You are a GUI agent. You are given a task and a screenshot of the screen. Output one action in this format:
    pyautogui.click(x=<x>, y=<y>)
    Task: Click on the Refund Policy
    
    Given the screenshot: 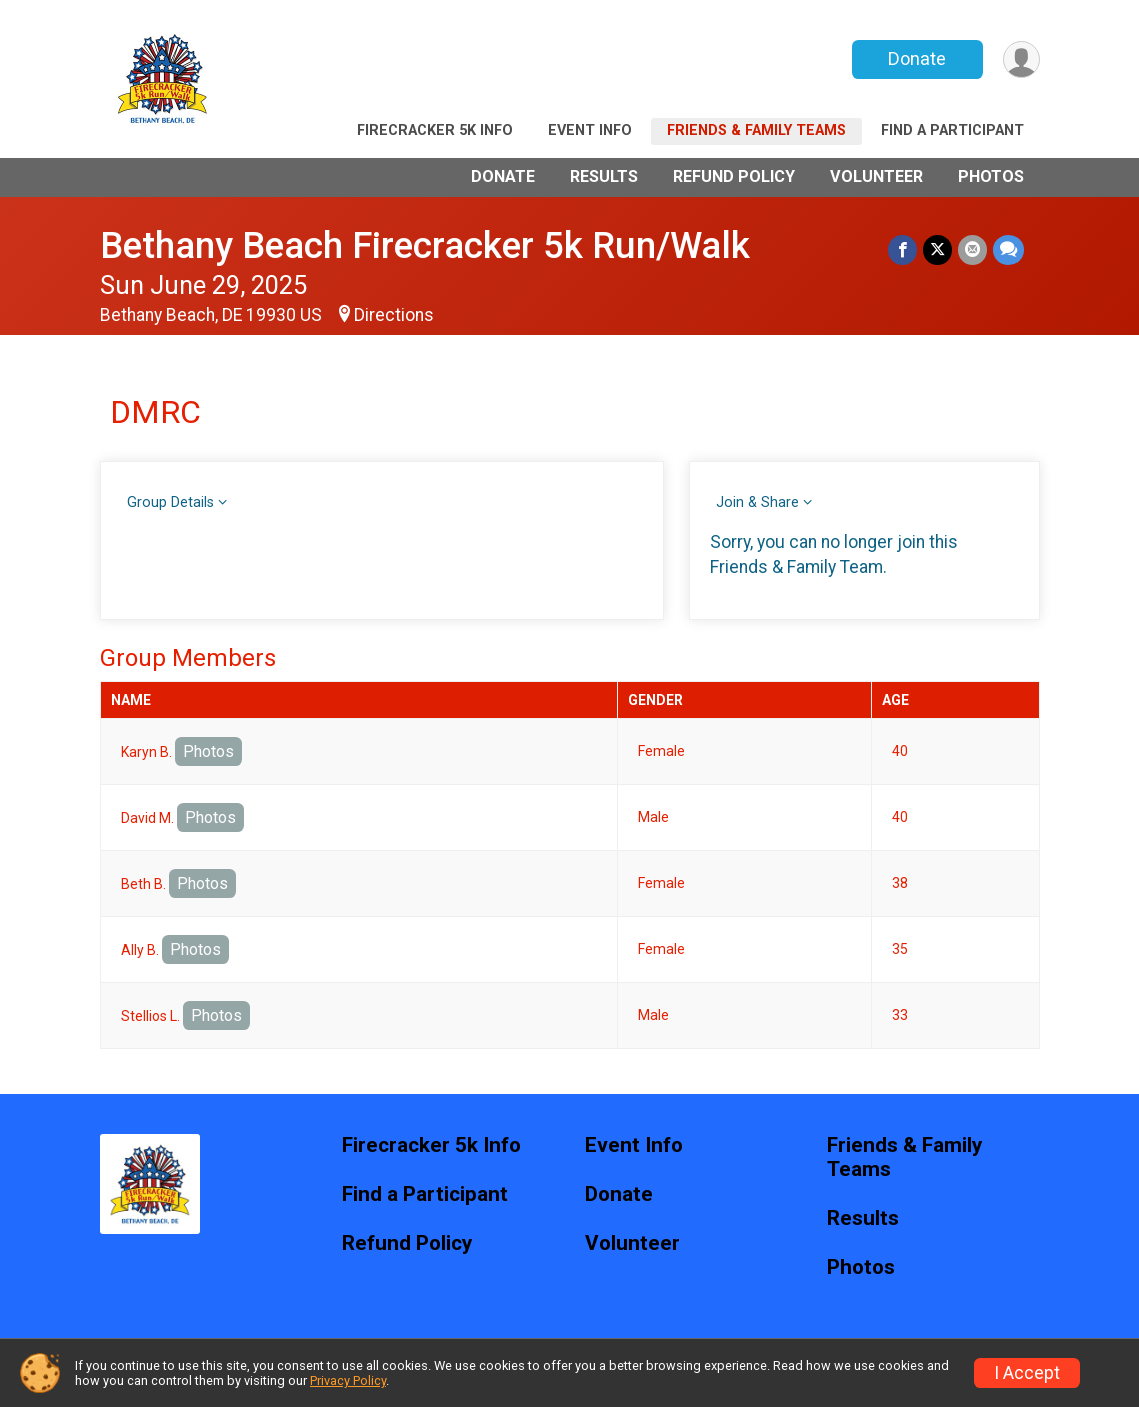 What is the action you would take?
    pyautogui.click(x=734, y=176)
    